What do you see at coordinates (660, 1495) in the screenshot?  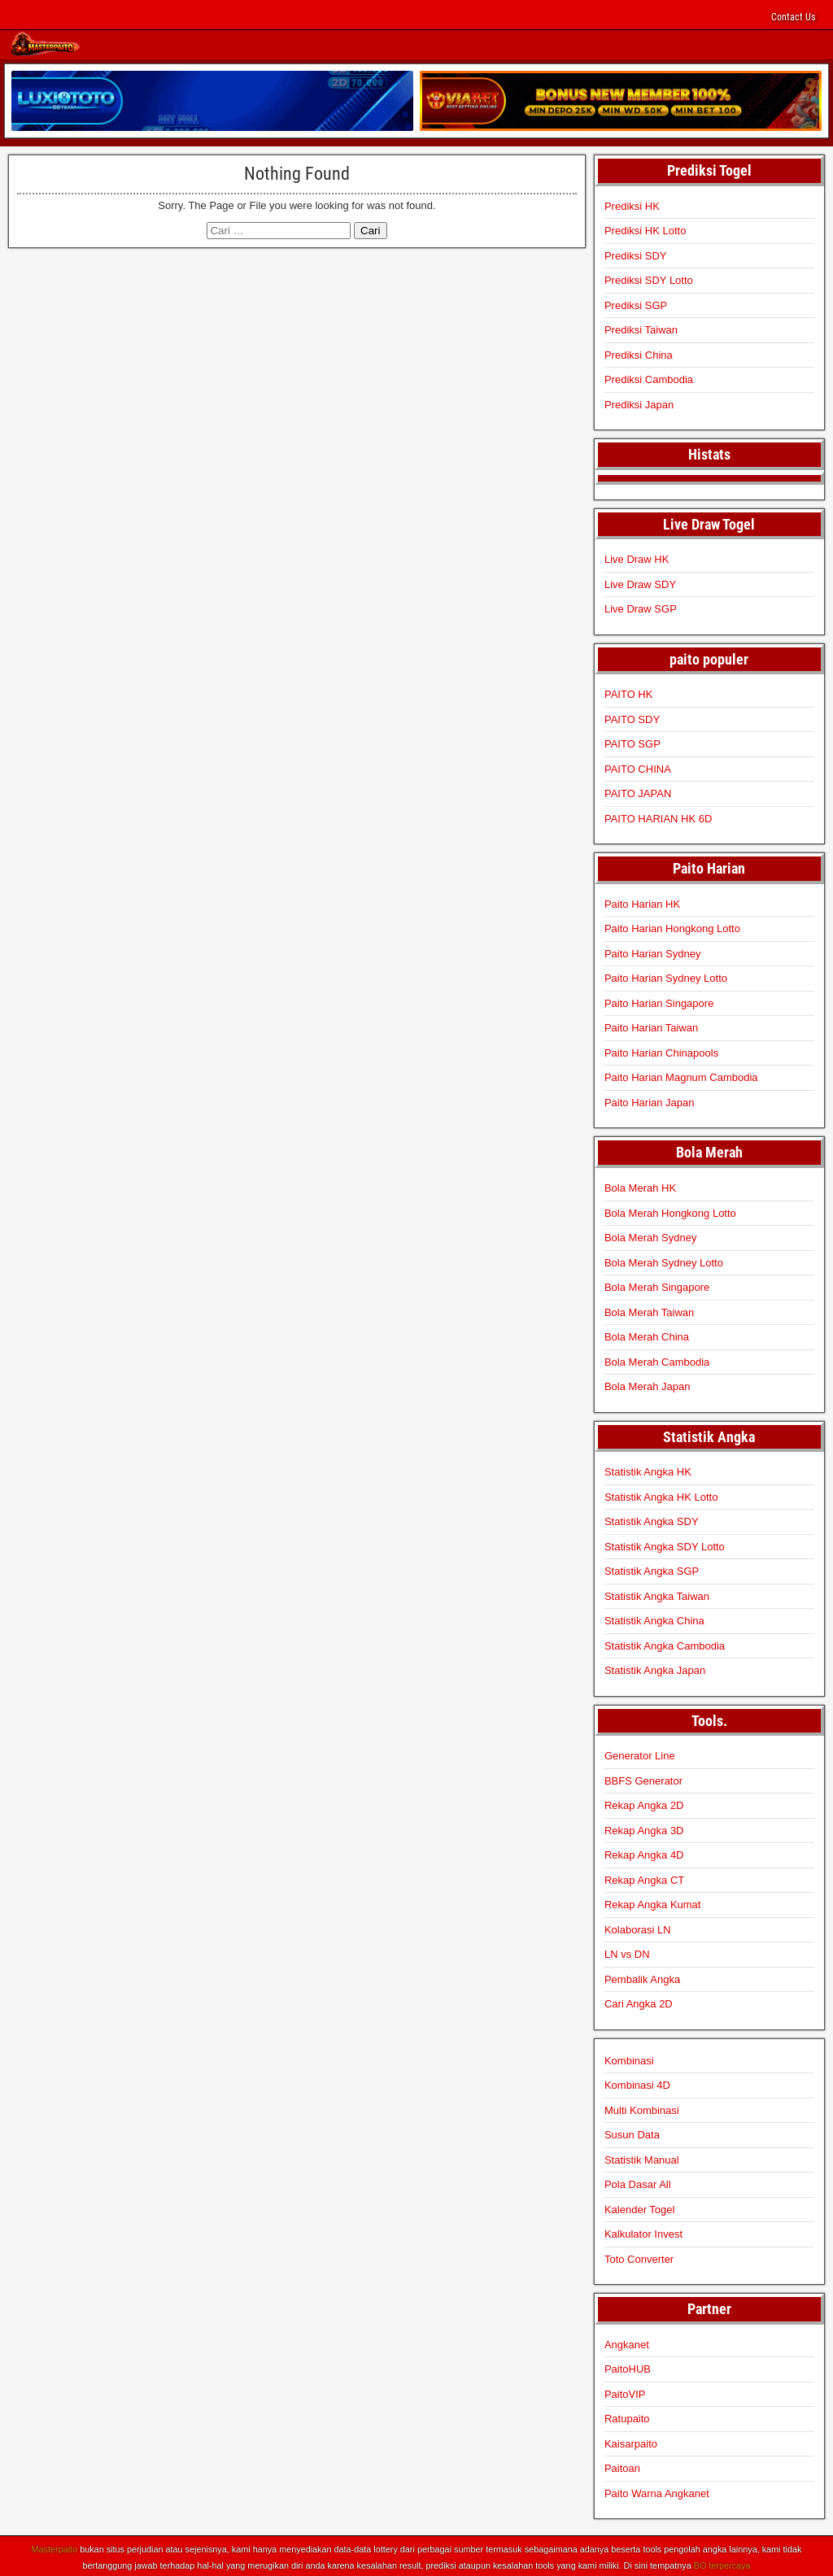 I see `Statistik Angka HK Lotto` at bounding box center [660, 1495].